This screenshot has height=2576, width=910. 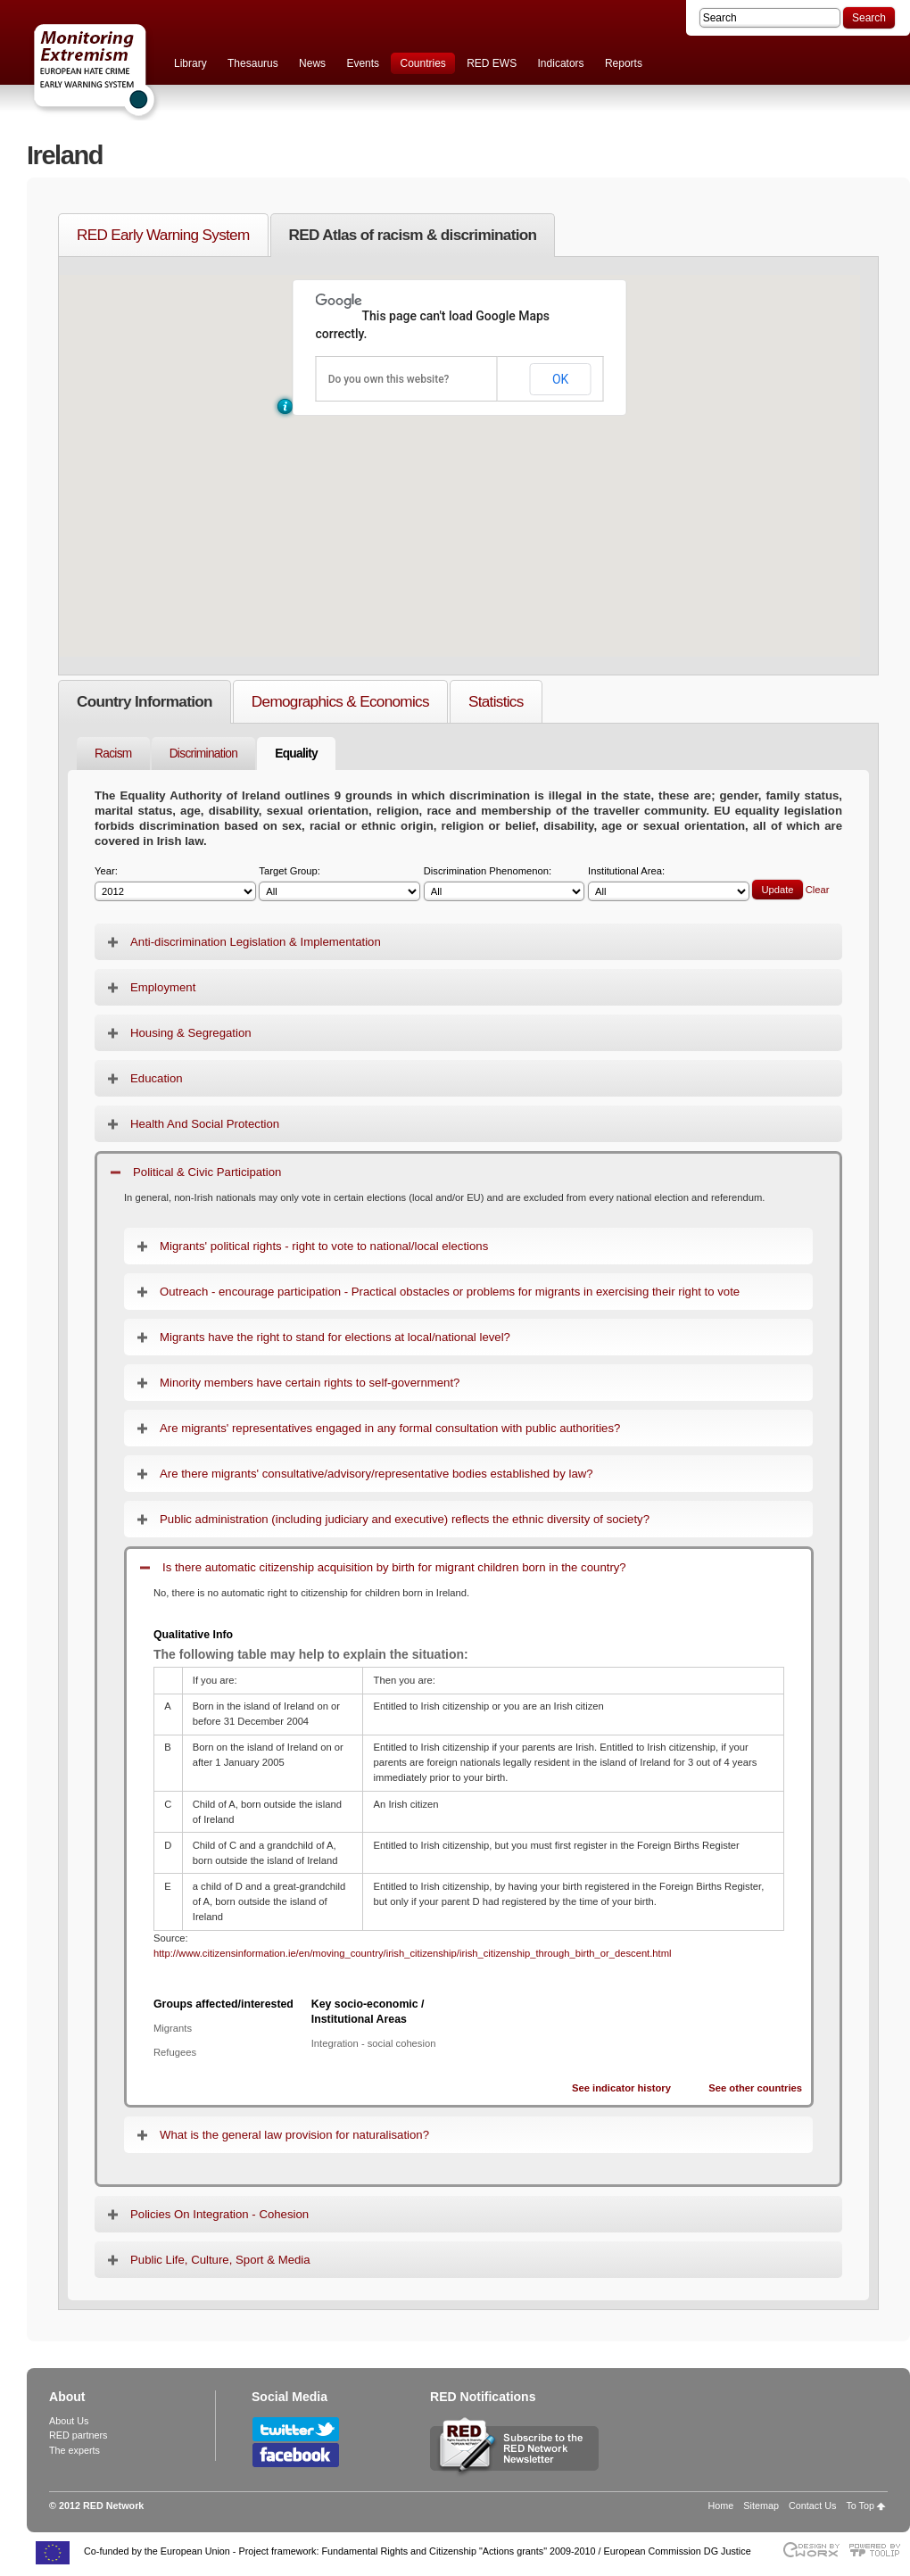 What do you see at coordinates (295, 2429) in the screenshot?
I see `Follow RED Network on Twitter` at bounding box center [295, 2429].